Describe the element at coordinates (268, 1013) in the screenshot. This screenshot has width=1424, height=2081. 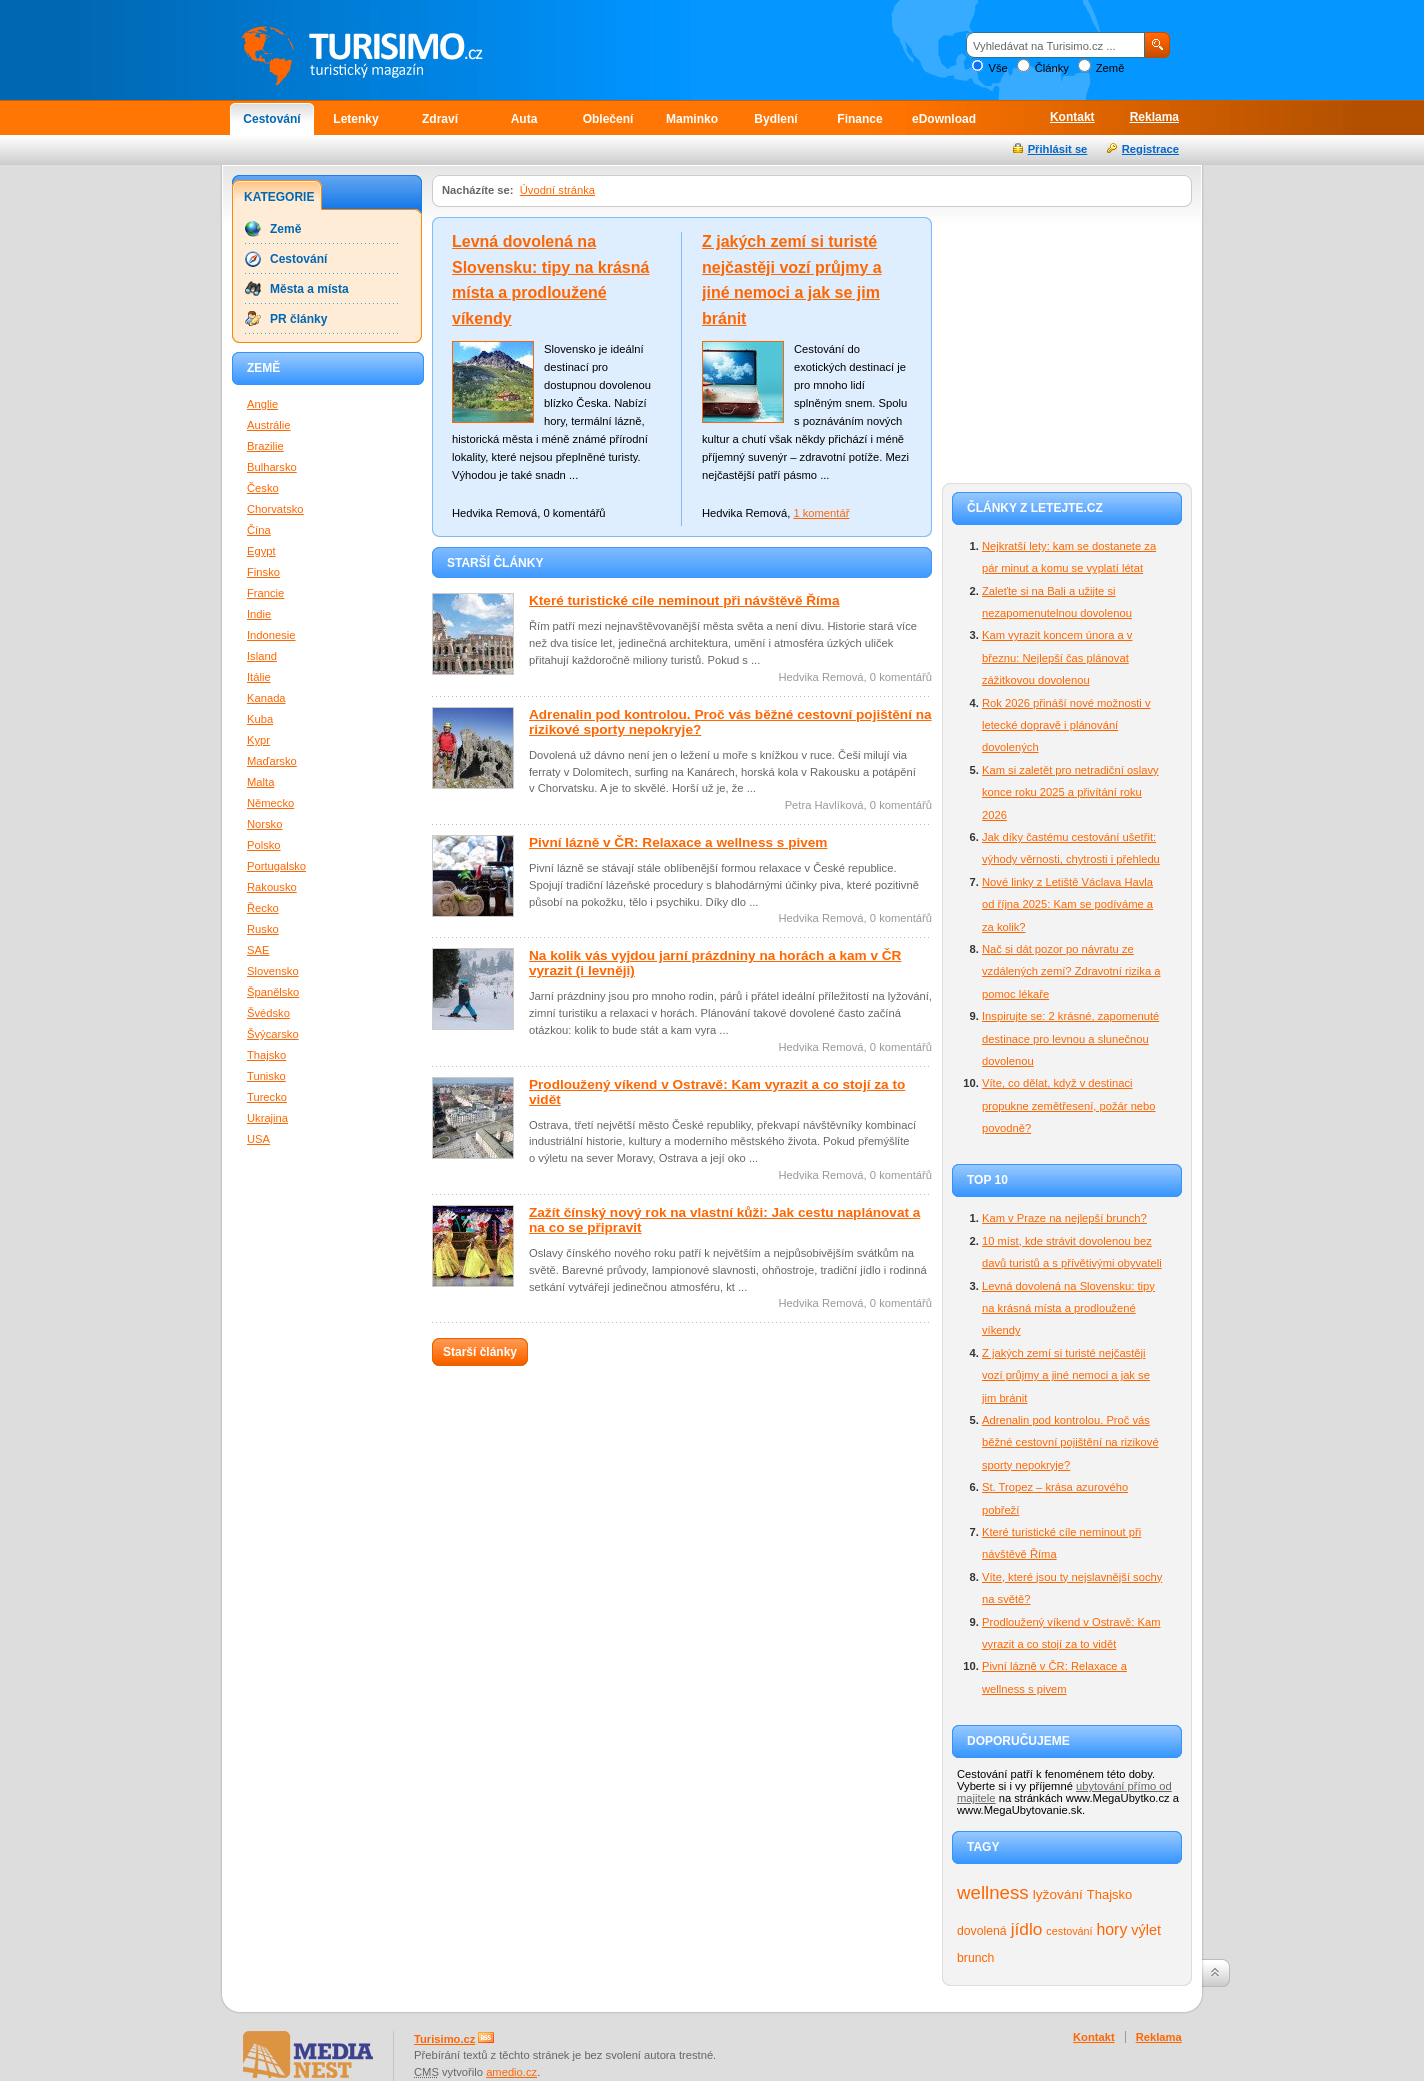
I see `Švédsko` at that location.